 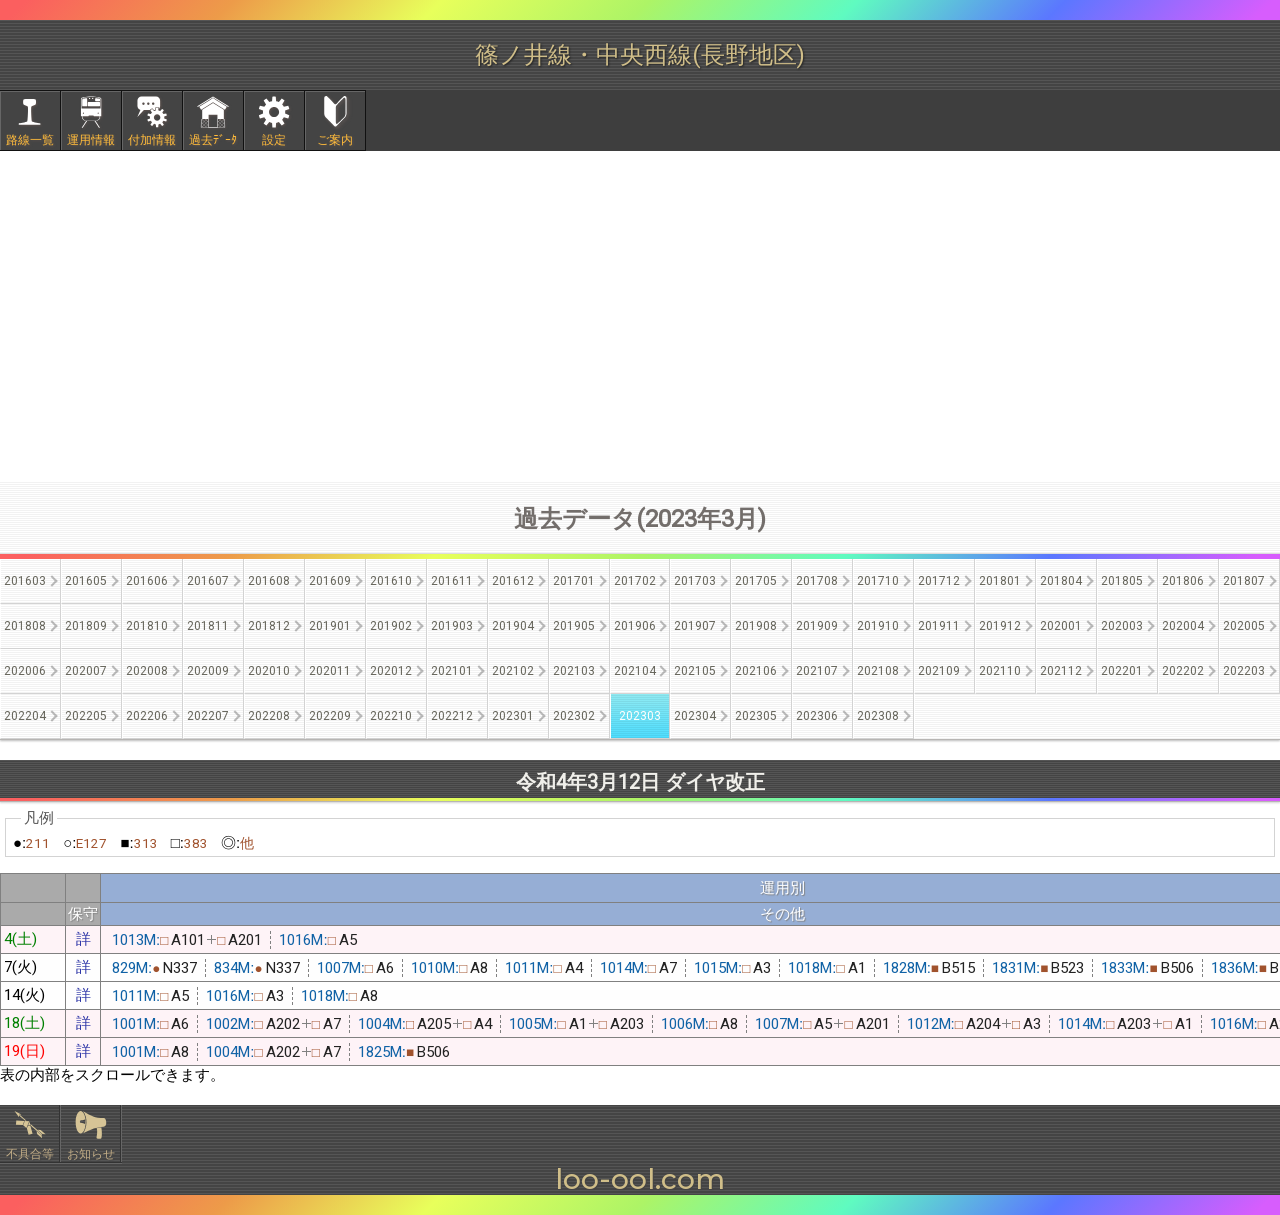 I want to click on 202208, so click(x=269, y=716).